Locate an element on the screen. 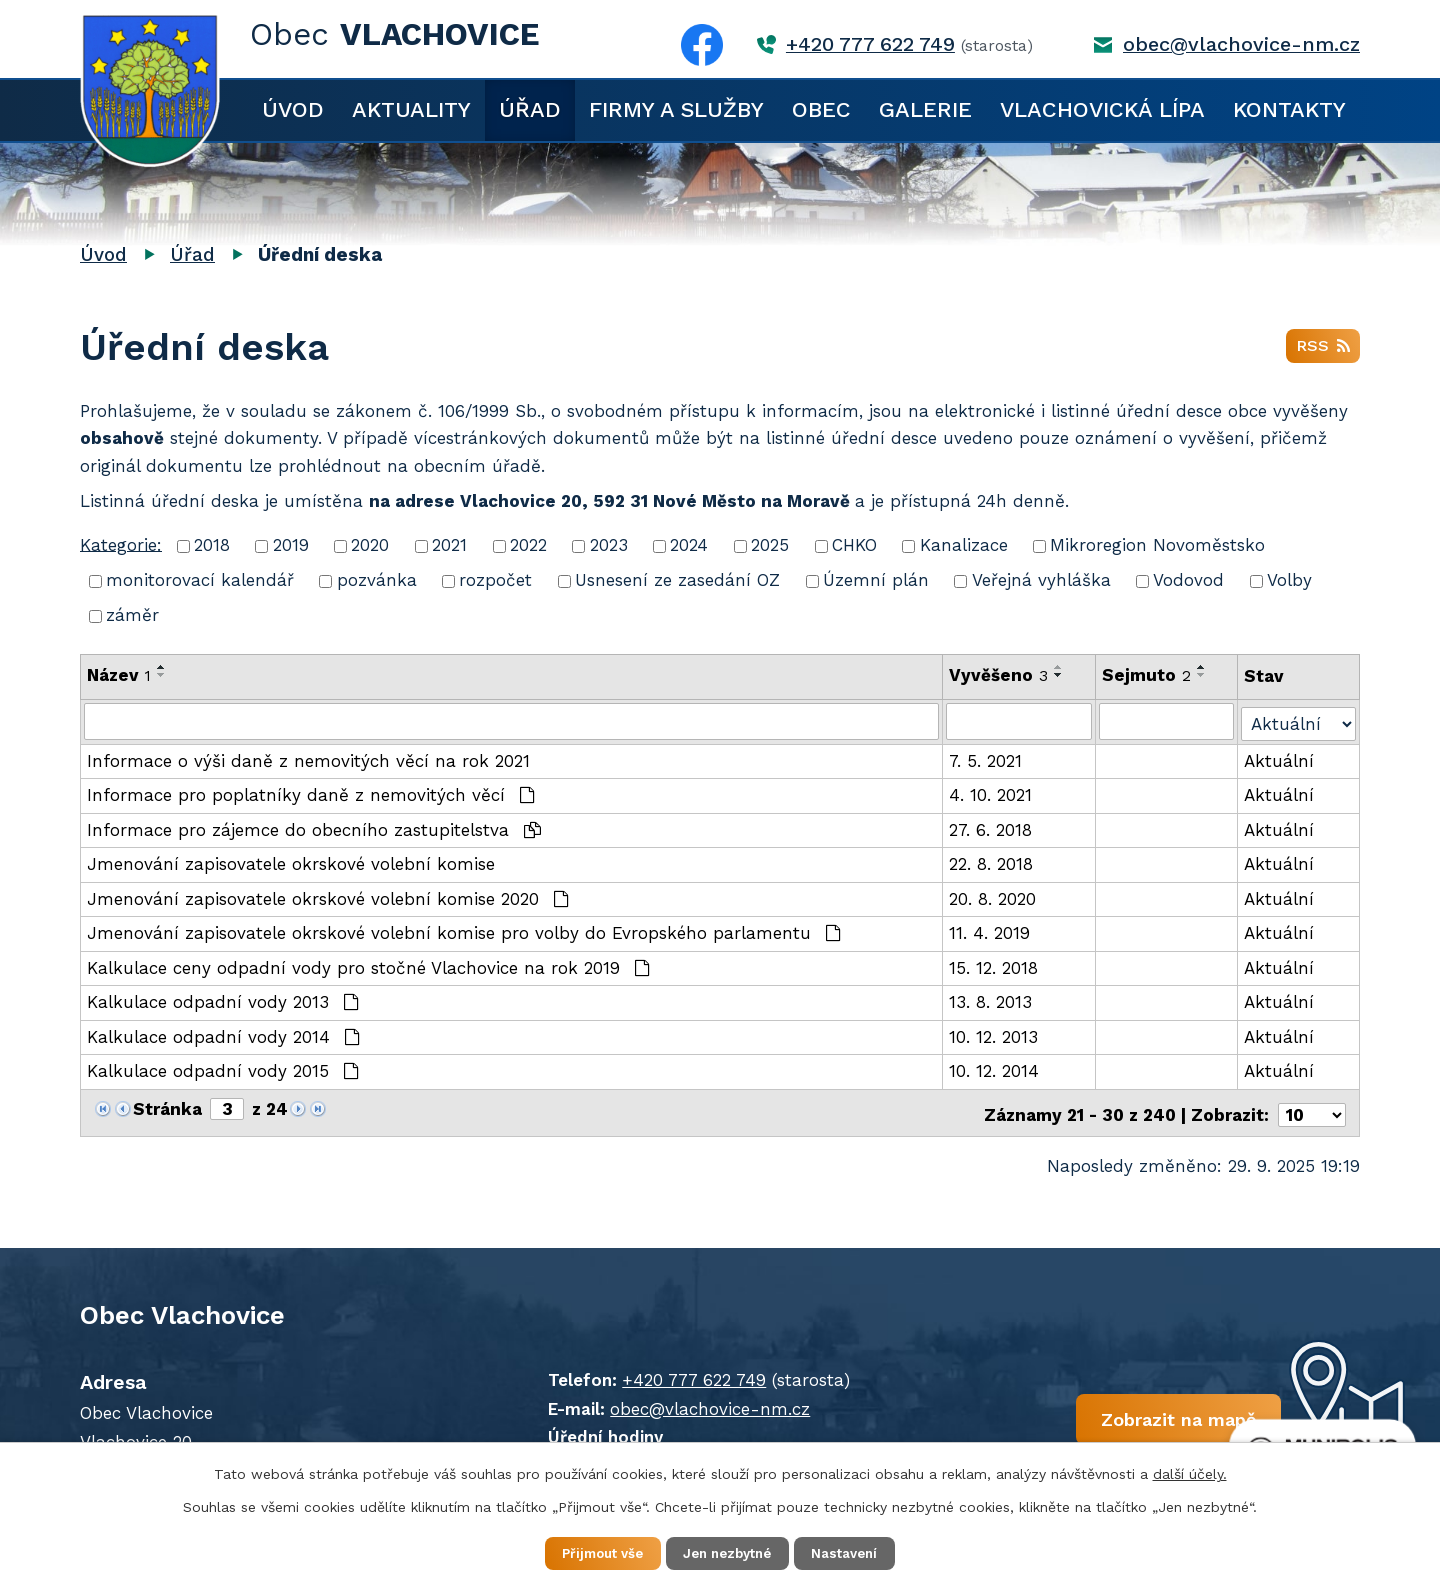 Image resolution: width=1440 pixels, height=1588 pixels. Sejmuto is located at coordinates (1147, 675).